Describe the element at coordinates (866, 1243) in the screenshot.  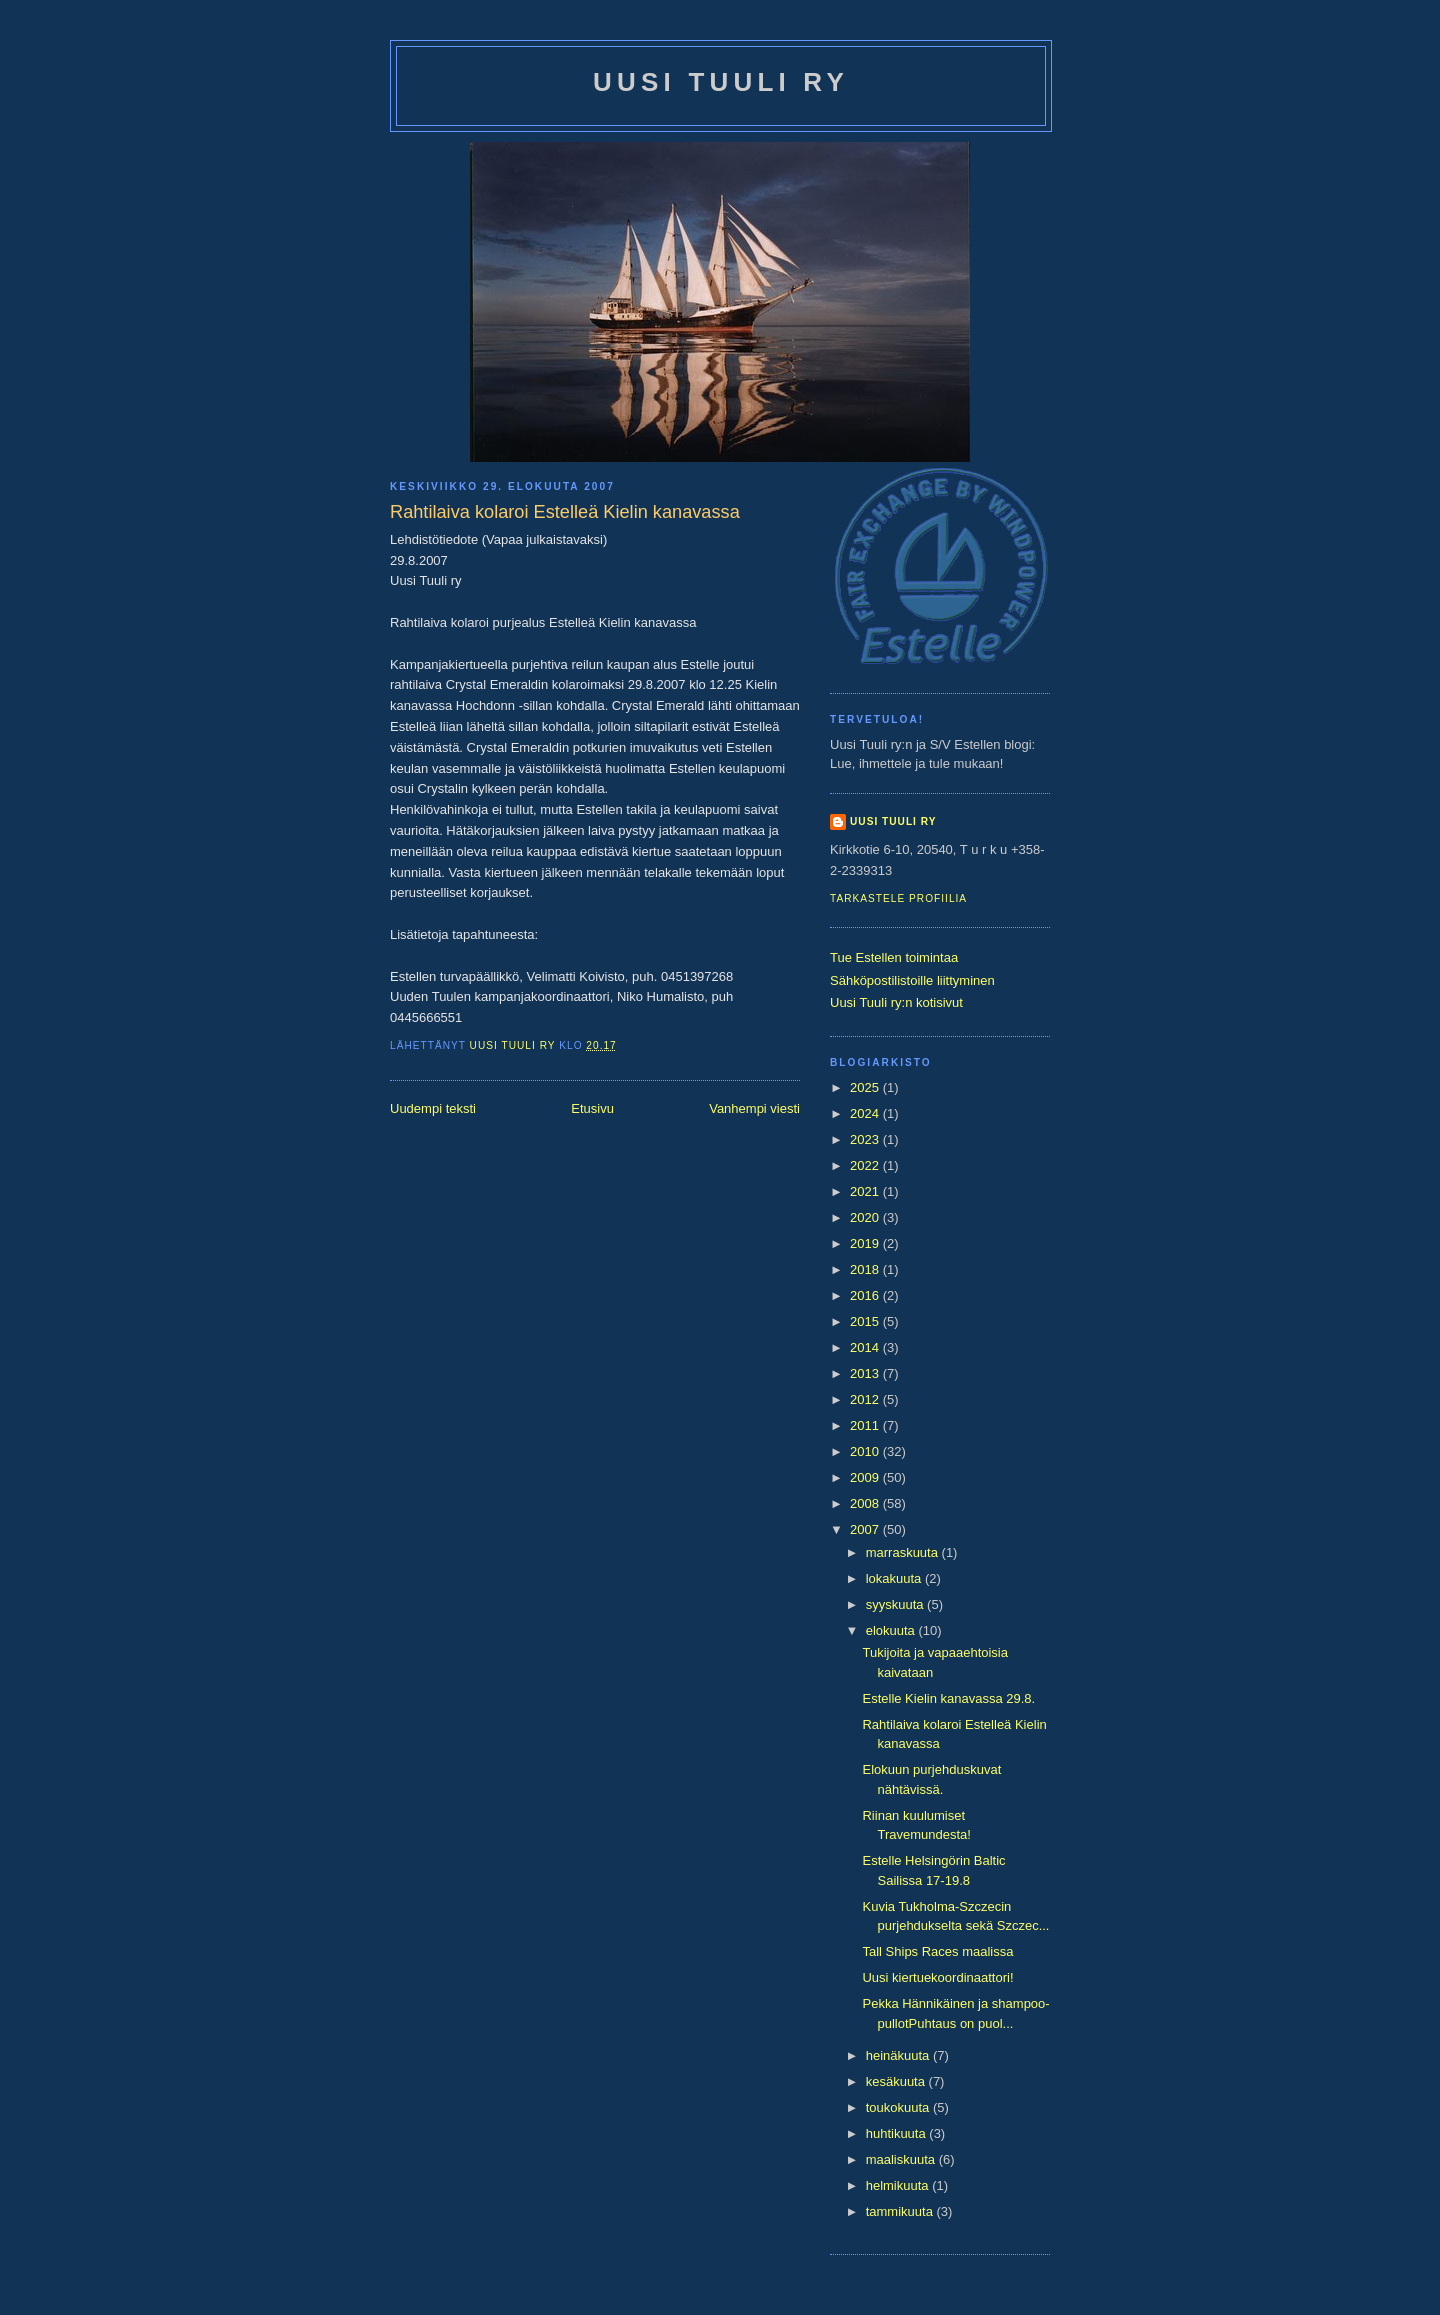
I see `2019` at that location.